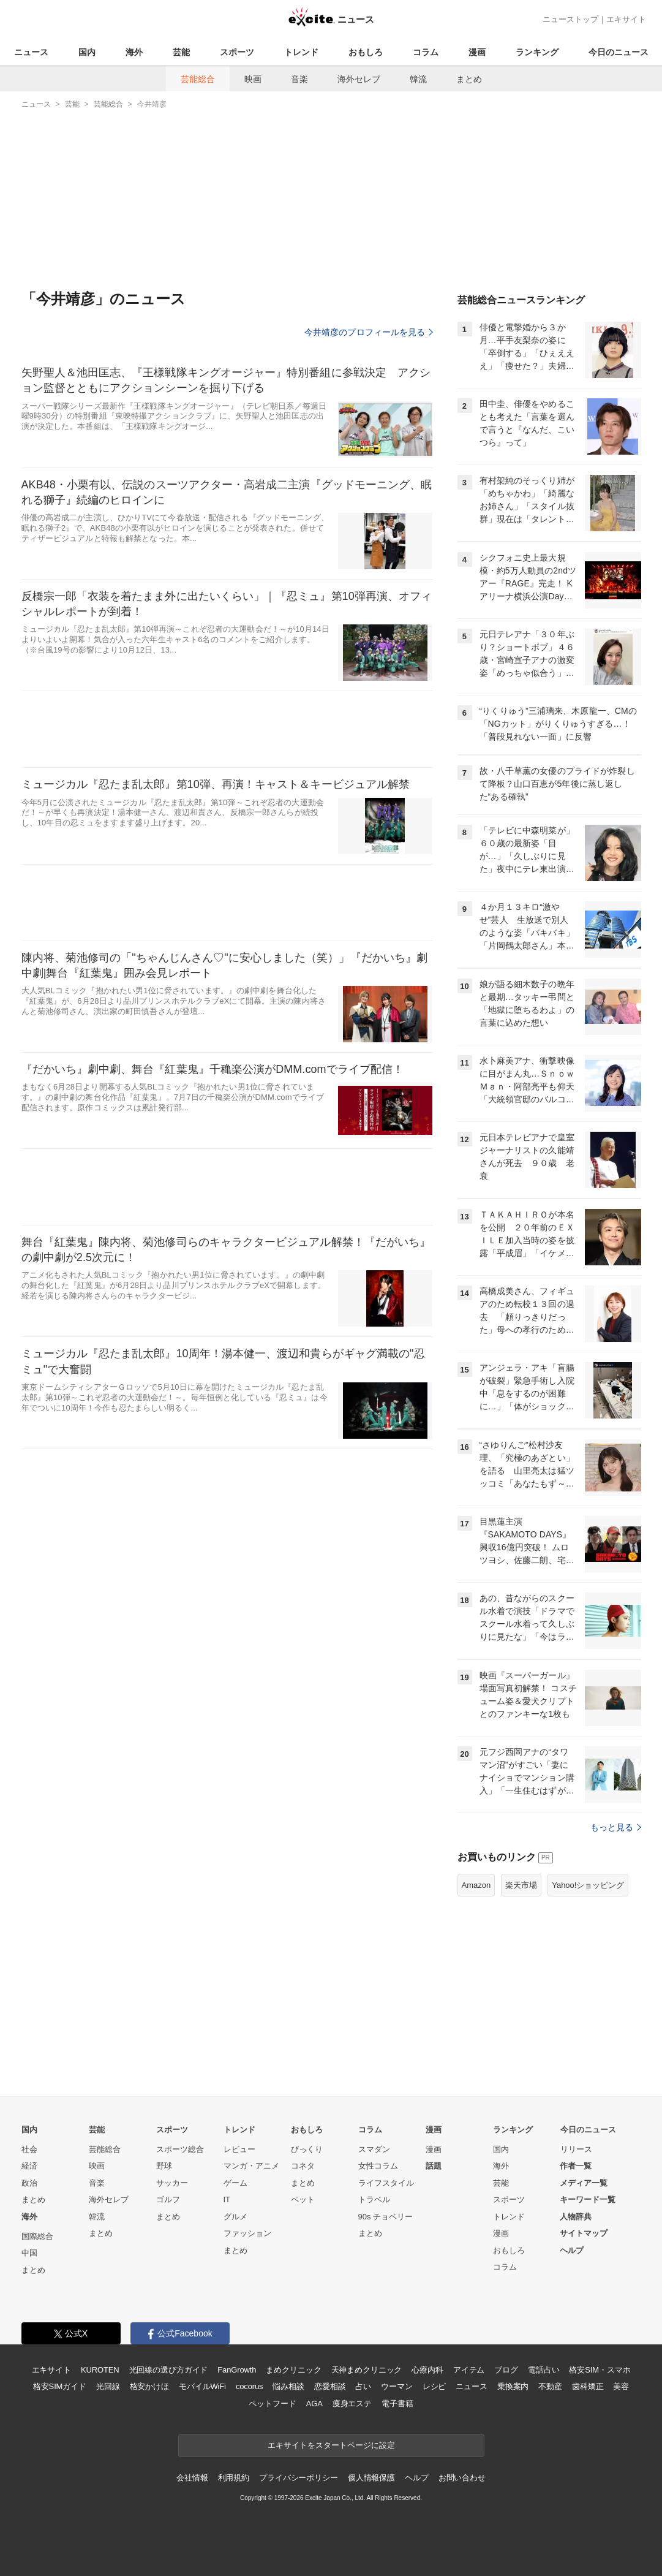 The image size is (662, 2576). Describe the element at coordinates (100, 2369) in the screenshot. I see `KUROTEN` at that location.